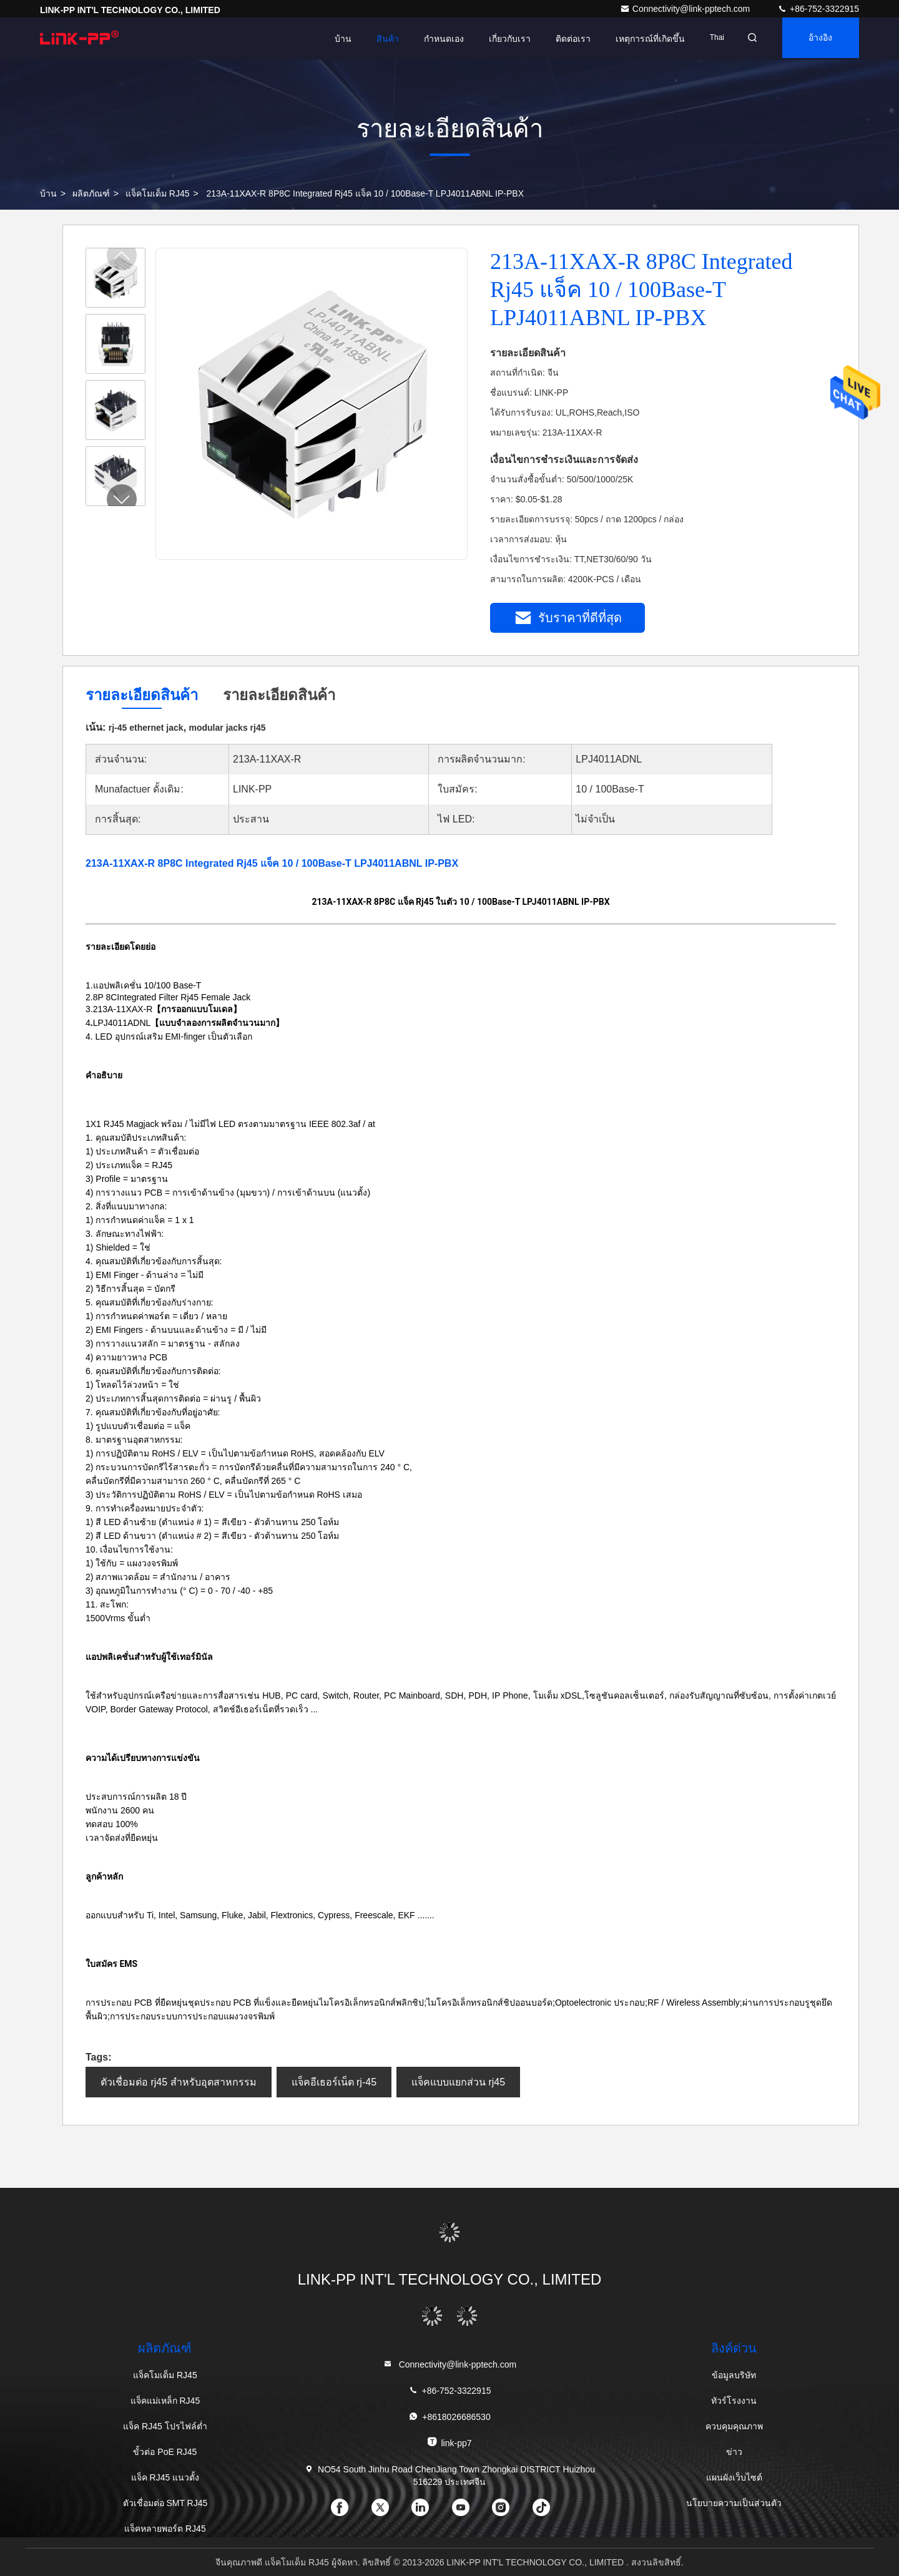  Describe the element at coordinates (734, 2477) in the screenshot. I see `แผนผังเว็บไซต์` at that location.